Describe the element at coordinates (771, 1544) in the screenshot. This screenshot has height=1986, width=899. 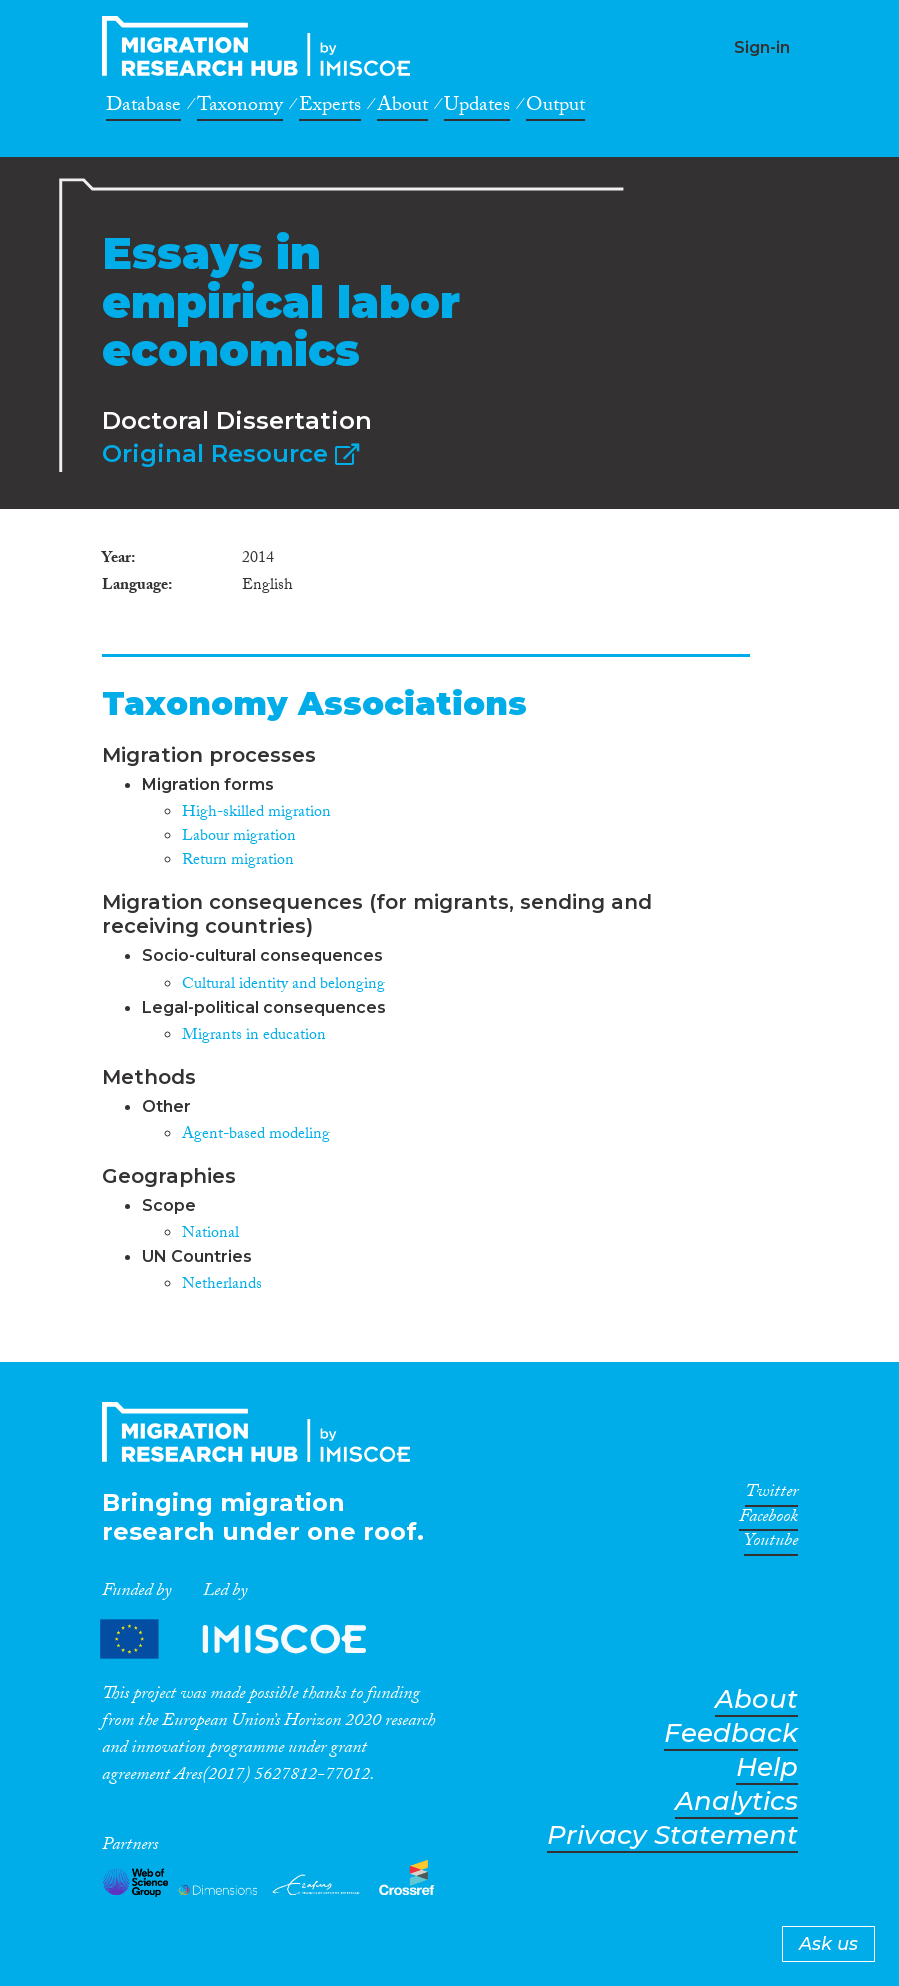
I see `Youtube` at that location.